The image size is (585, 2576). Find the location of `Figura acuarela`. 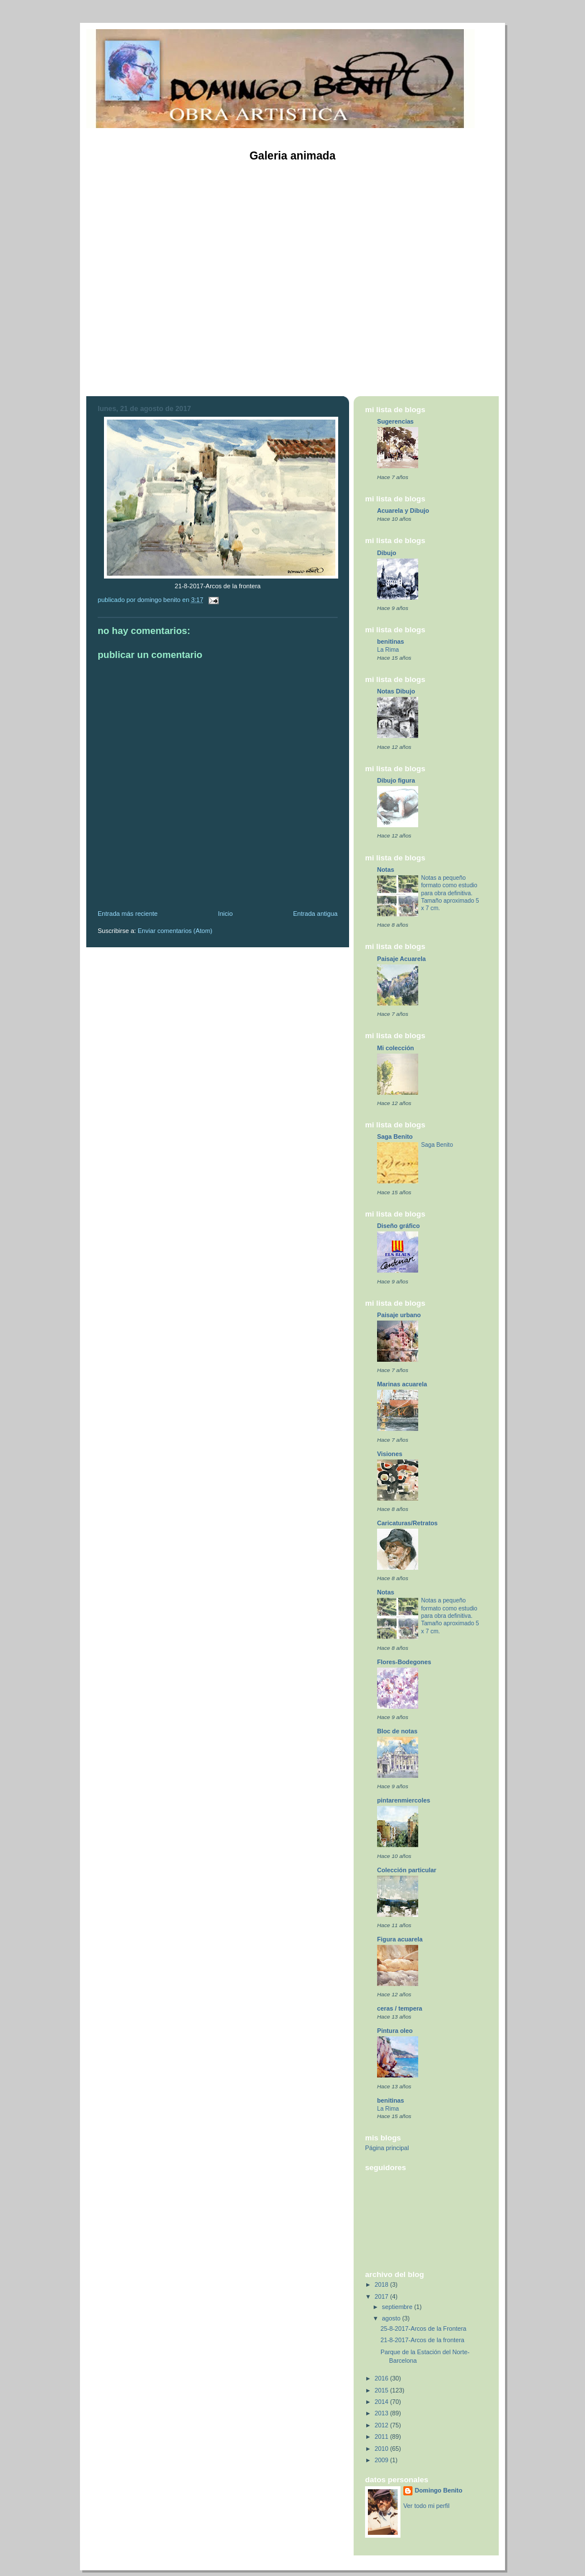

Figura acuarela is located at coordinates (400, 1939).